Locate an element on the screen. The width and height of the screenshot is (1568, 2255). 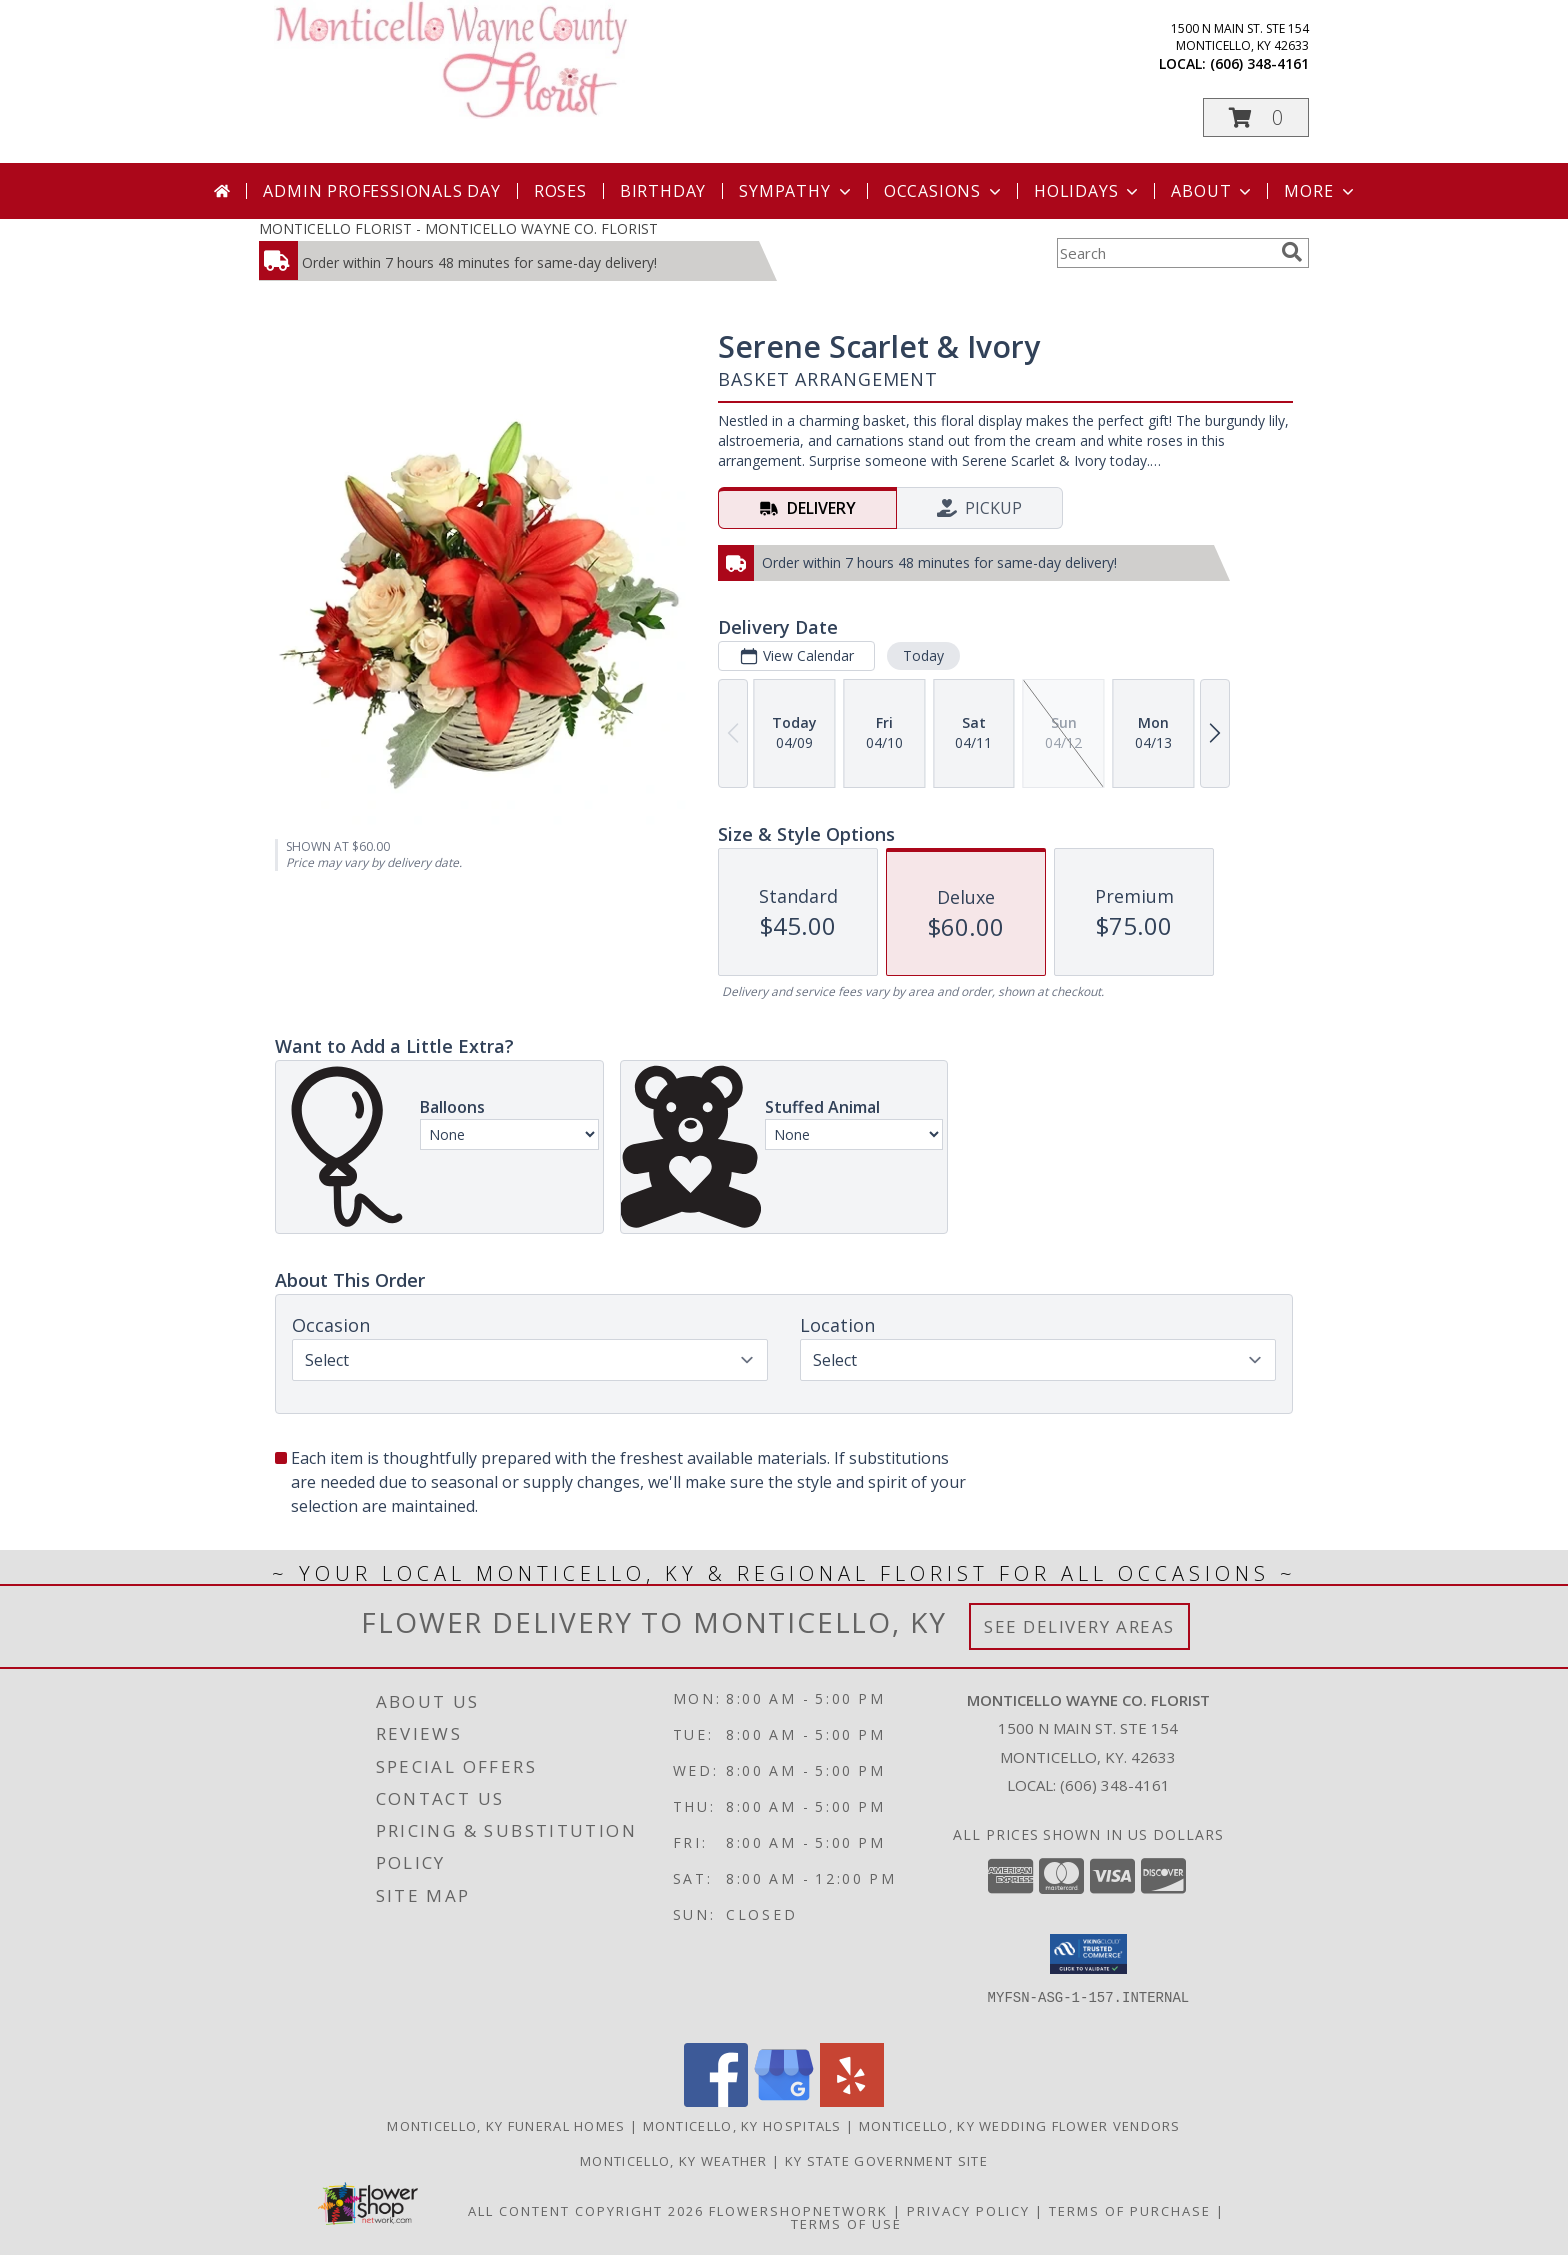
KY State Government Site is located at coordinates (886, 2161).